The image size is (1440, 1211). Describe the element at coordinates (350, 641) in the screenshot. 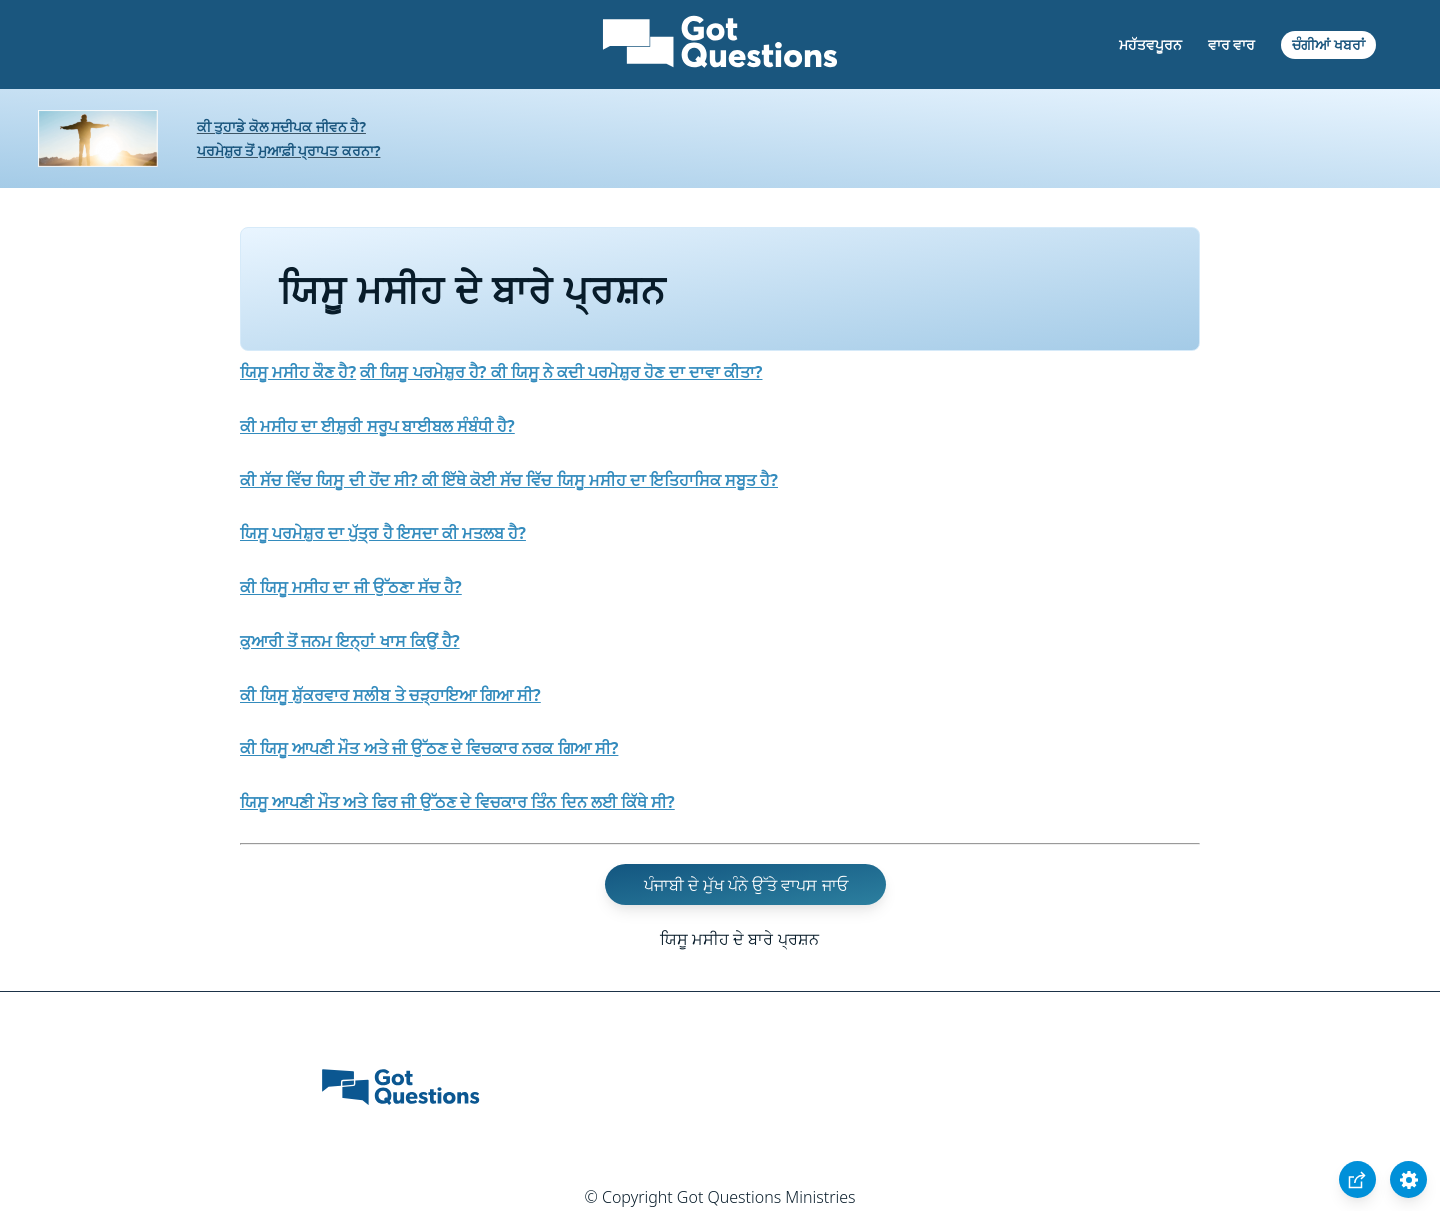

I see `ਕੁਆਰੀ ਤੋਂ ਜਨਮ ਇਨ੍ਹਾਂ ਖਾਸ ਕਿਉਂ ਹੈ?` at that location.